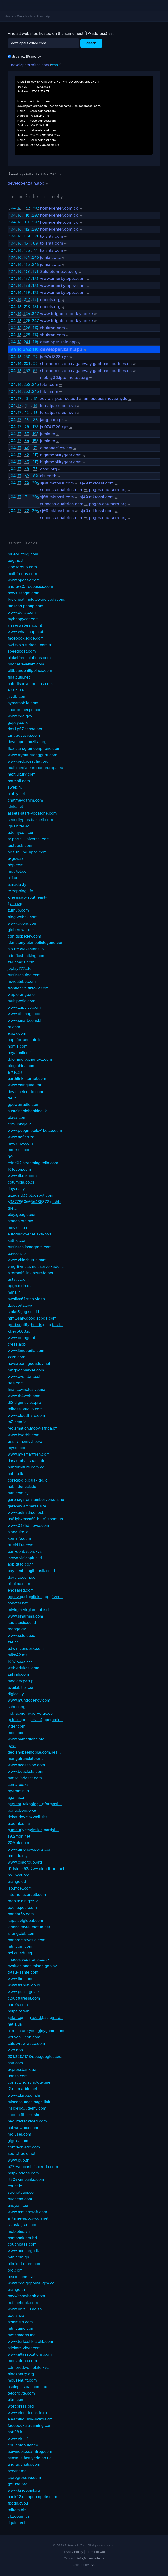  Describe the element at coordinates (26, 638) in the screenshot. I see `facebook.edge.com` at that location.